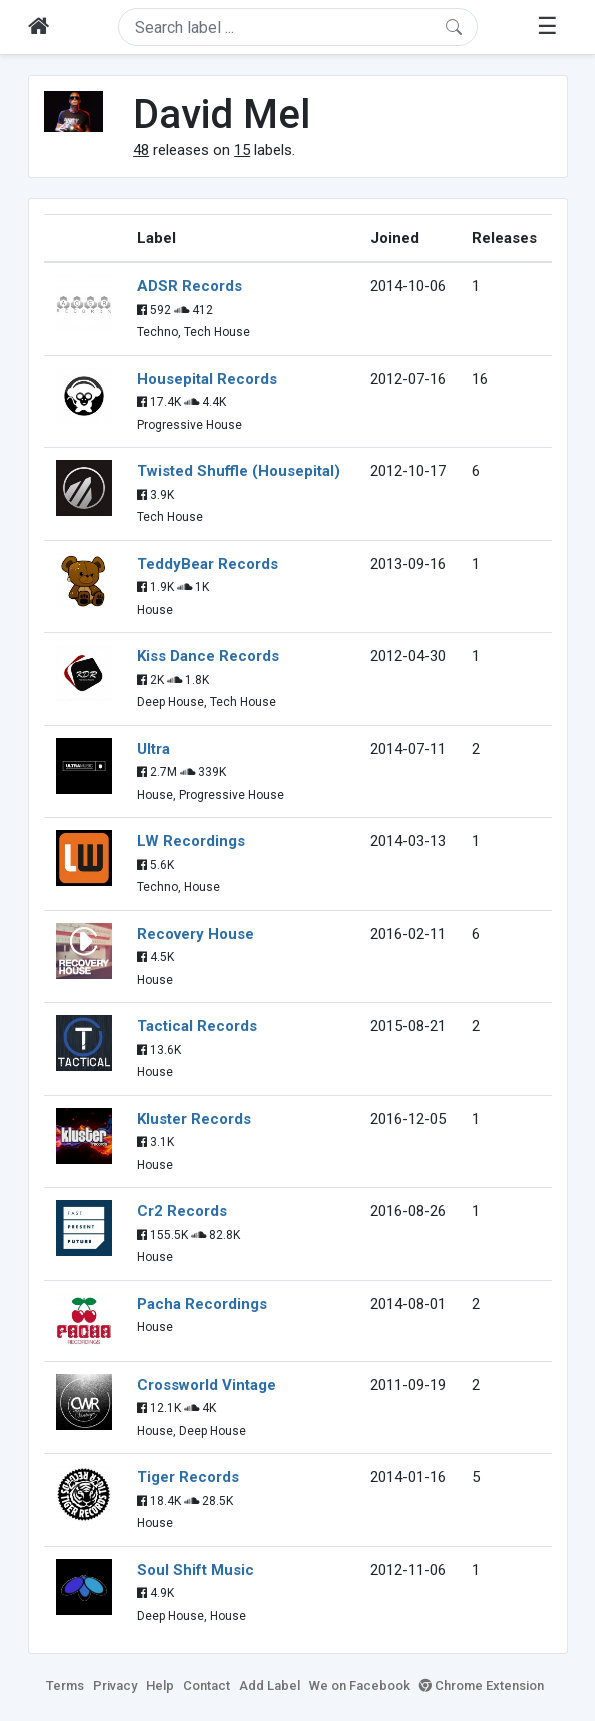 This screenshot has width=595, height=1721. Describe the element at coordinates (188, 1477) in the screenshot. I see `Tiger Records` at that location.